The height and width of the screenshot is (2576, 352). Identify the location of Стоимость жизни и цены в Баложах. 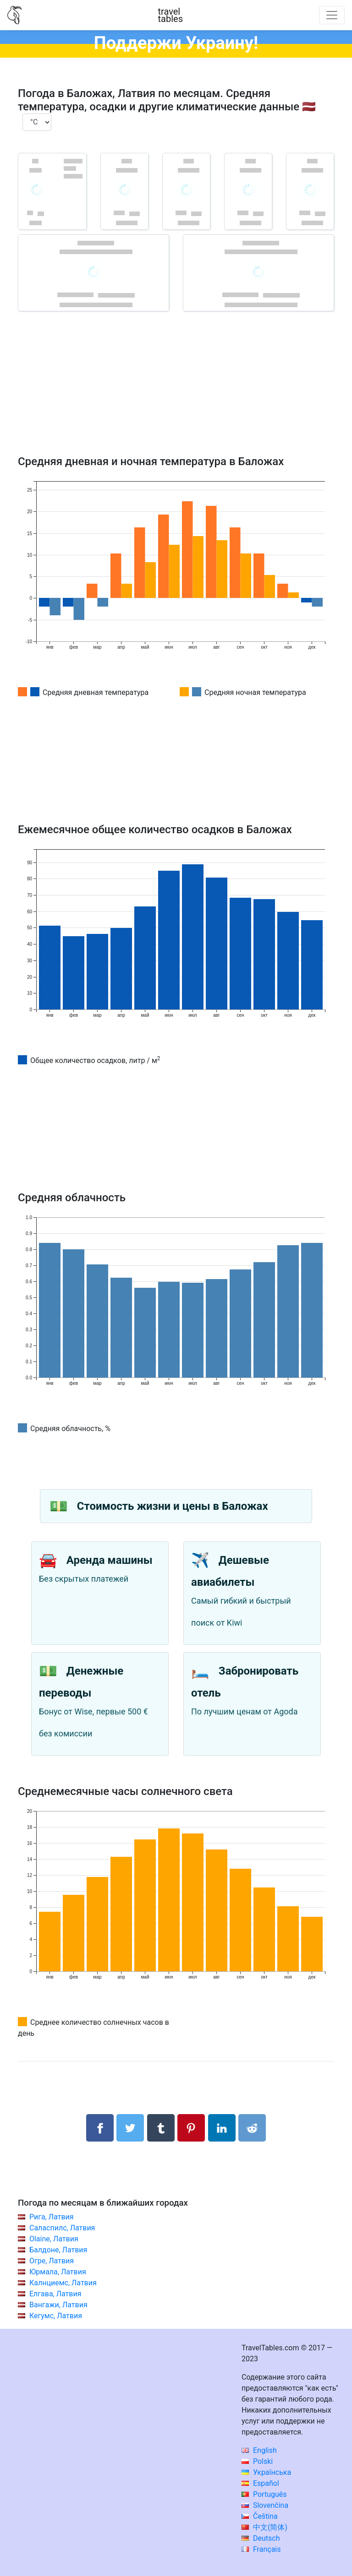
(172, 1506).